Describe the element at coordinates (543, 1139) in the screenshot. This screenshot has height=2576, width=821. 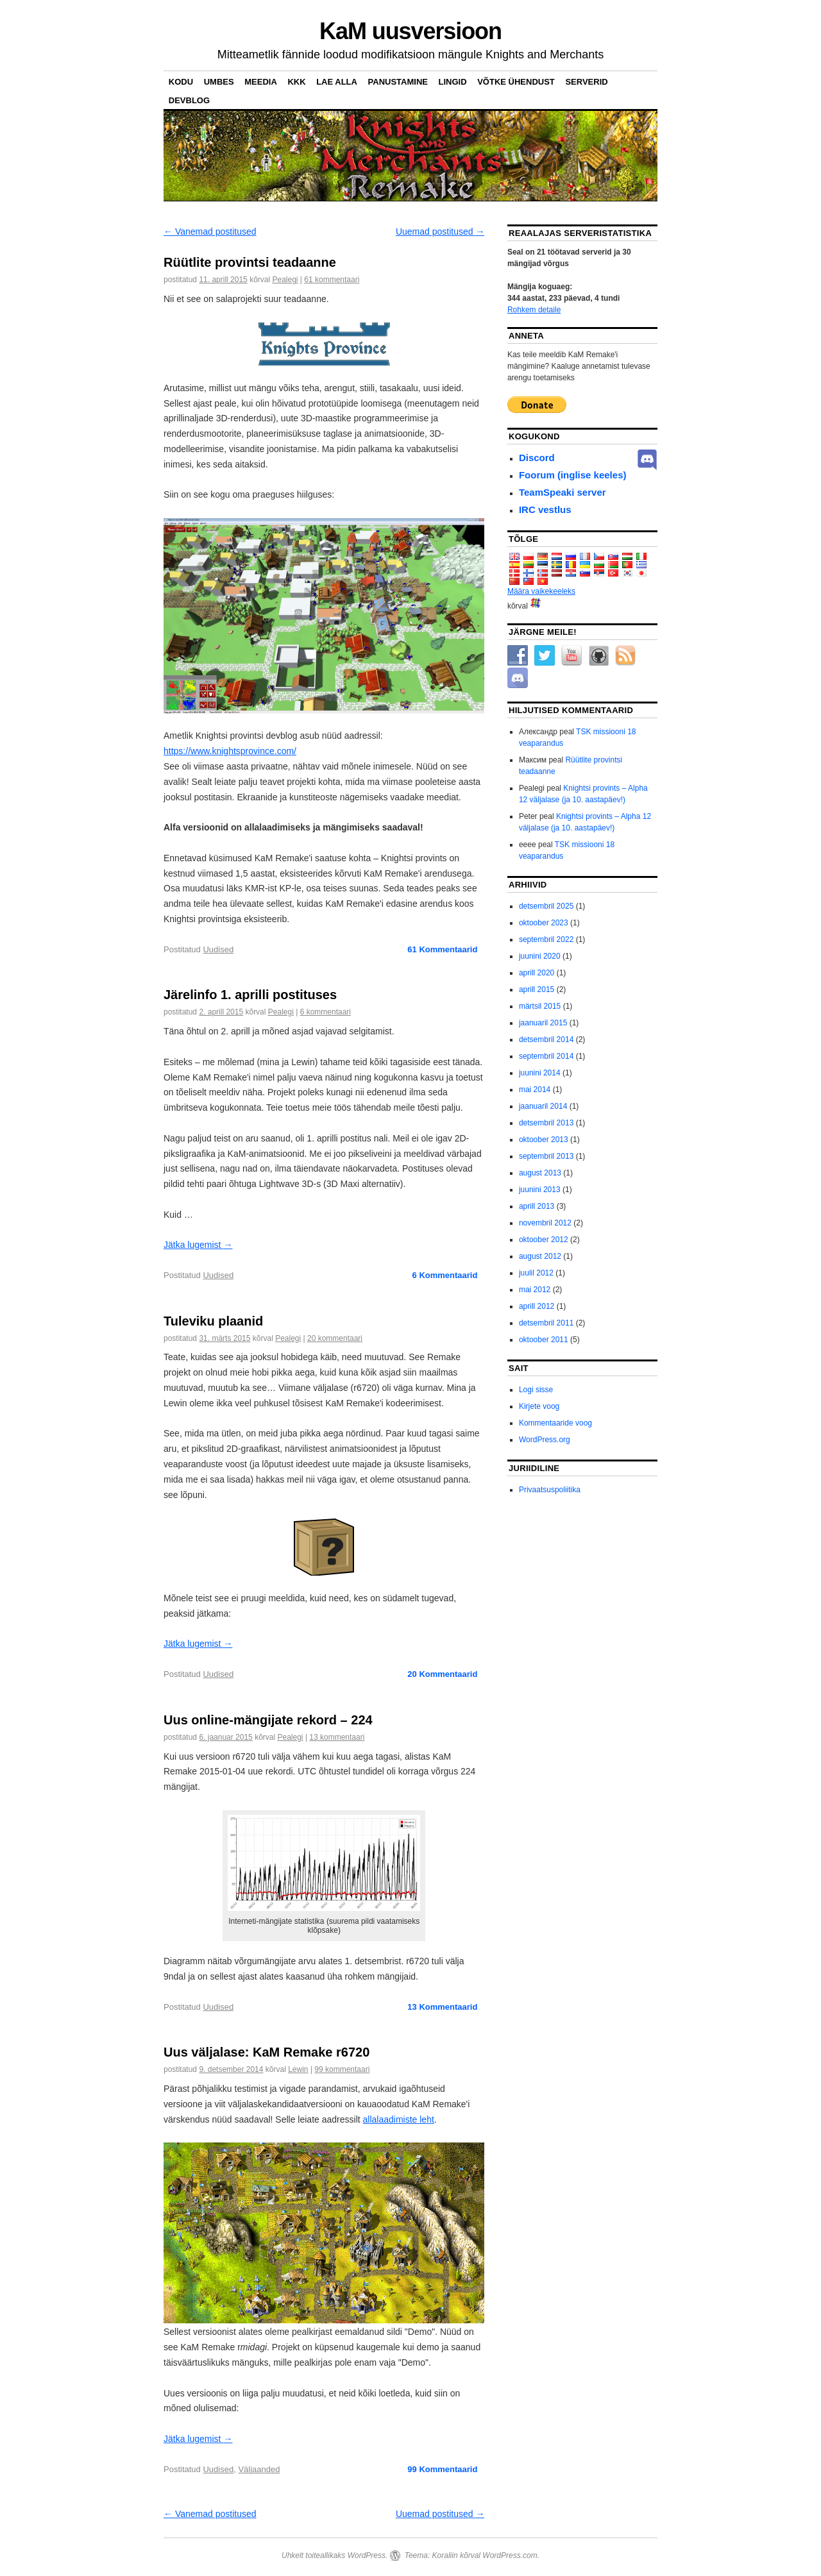
I see `oktoober 2013` at that location.